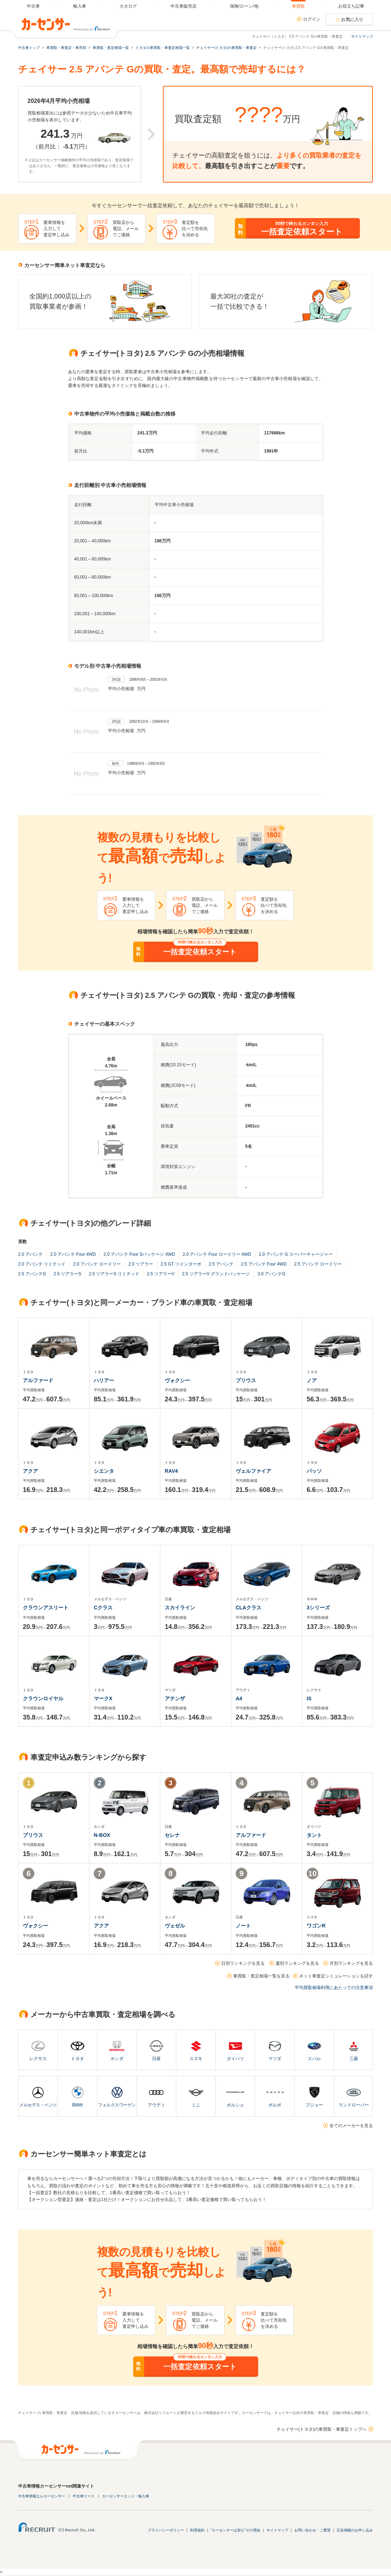  I want to click on 中古車情報ならカーセンサー, so click(41, 2496).